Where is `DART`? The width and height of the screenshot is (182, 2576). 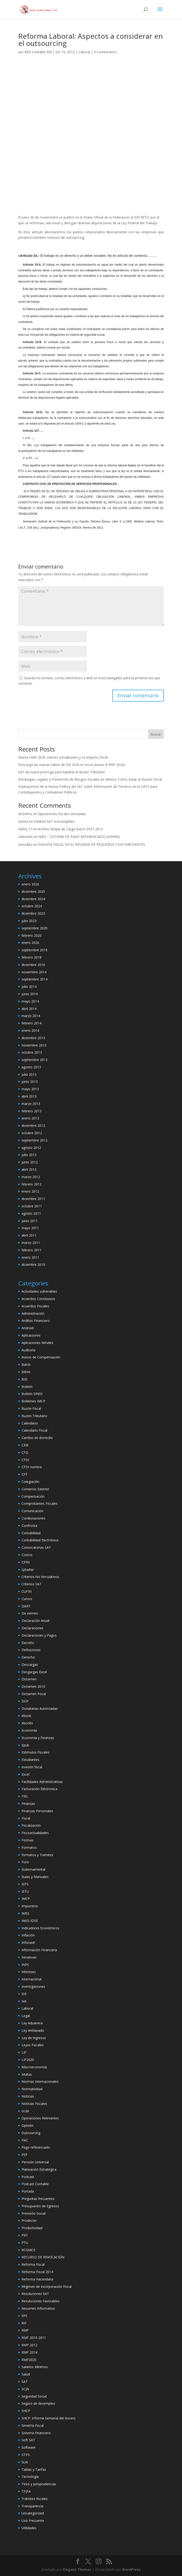
DART is located at coordinates (26, 1606).